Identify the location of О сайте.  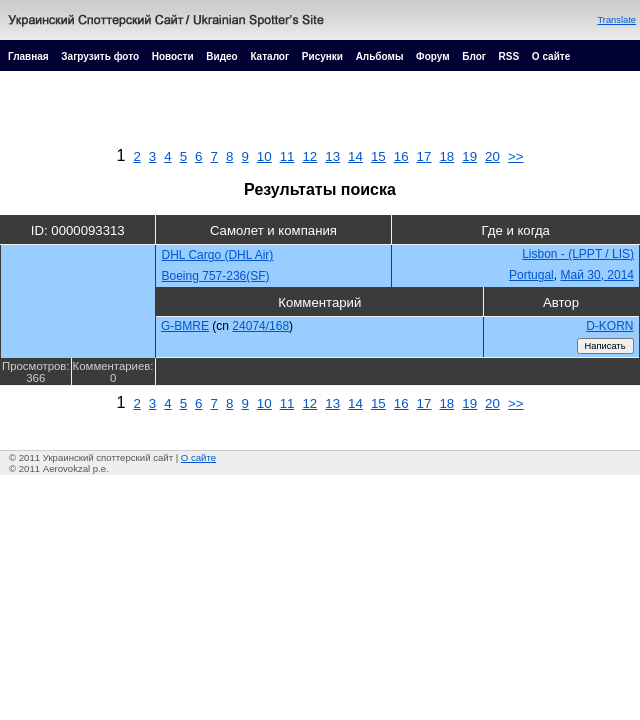
(551, 56).